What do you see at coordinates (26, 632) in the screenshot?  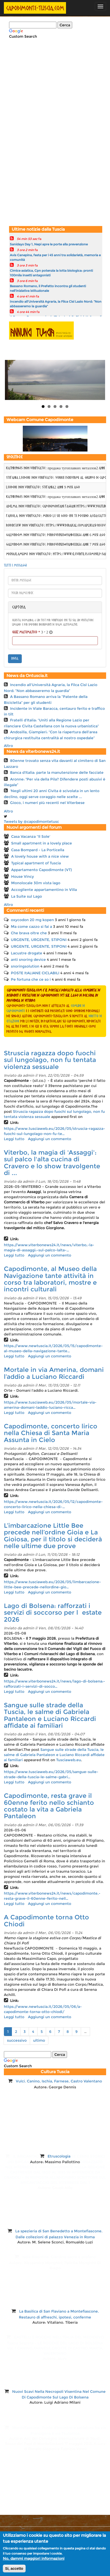 I see `Quiz matematico` at bounding box center [26, 632].